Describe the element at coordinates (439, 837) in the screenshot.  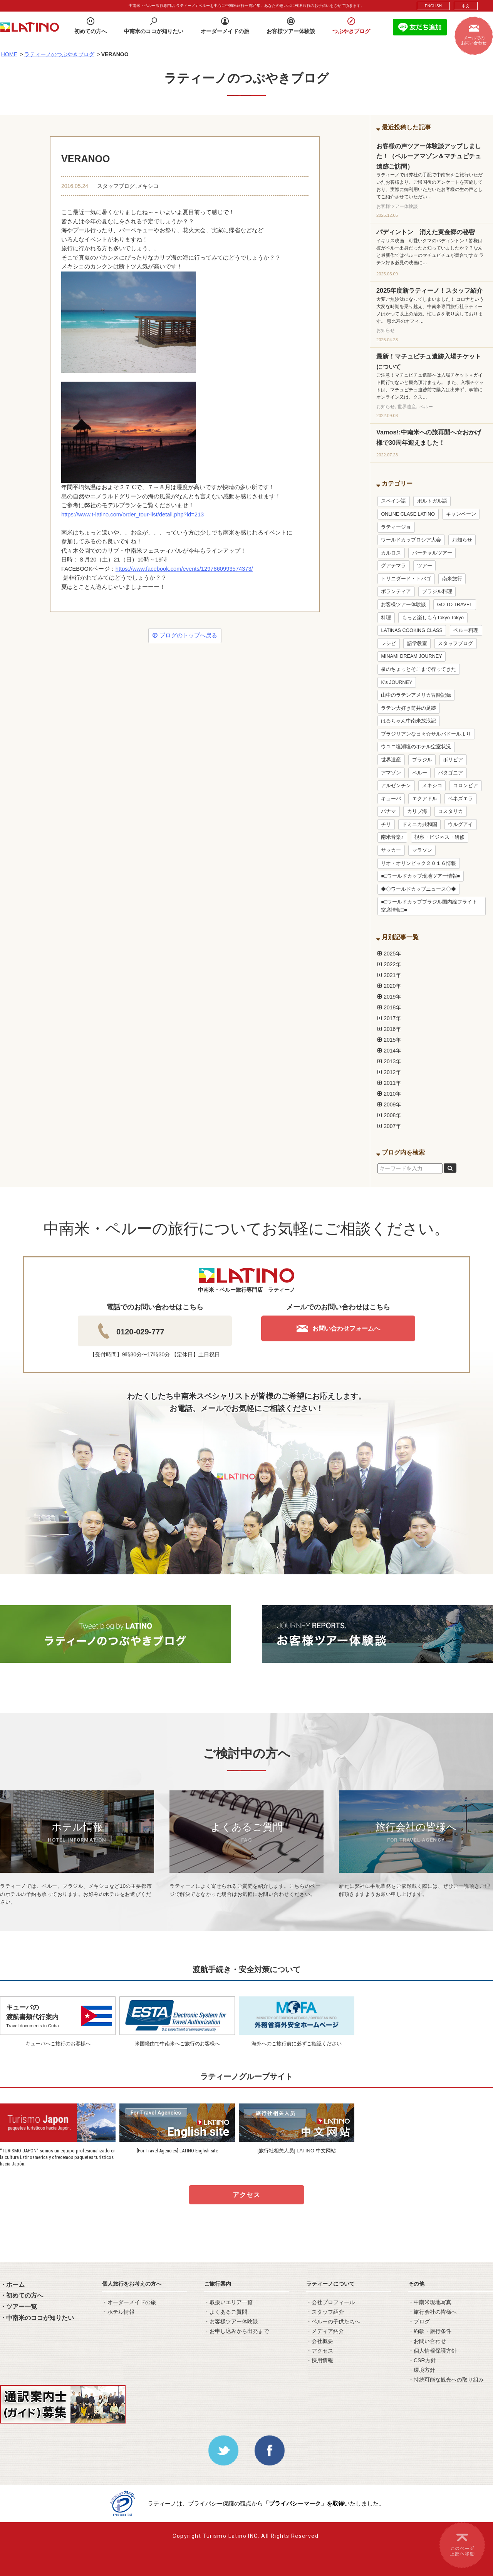
I see `視察・ビジネス・研修` at that location.